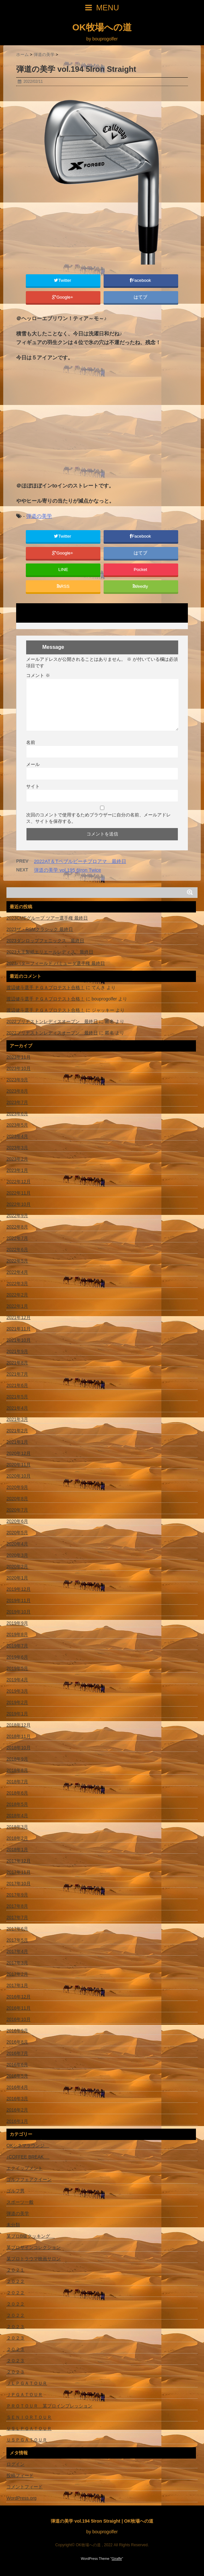 The image size is (204, 2576). What do you see at coordinates (17, 1838) in the screenshot?
I see `2018年2月` at bounding box center [17, 1838].